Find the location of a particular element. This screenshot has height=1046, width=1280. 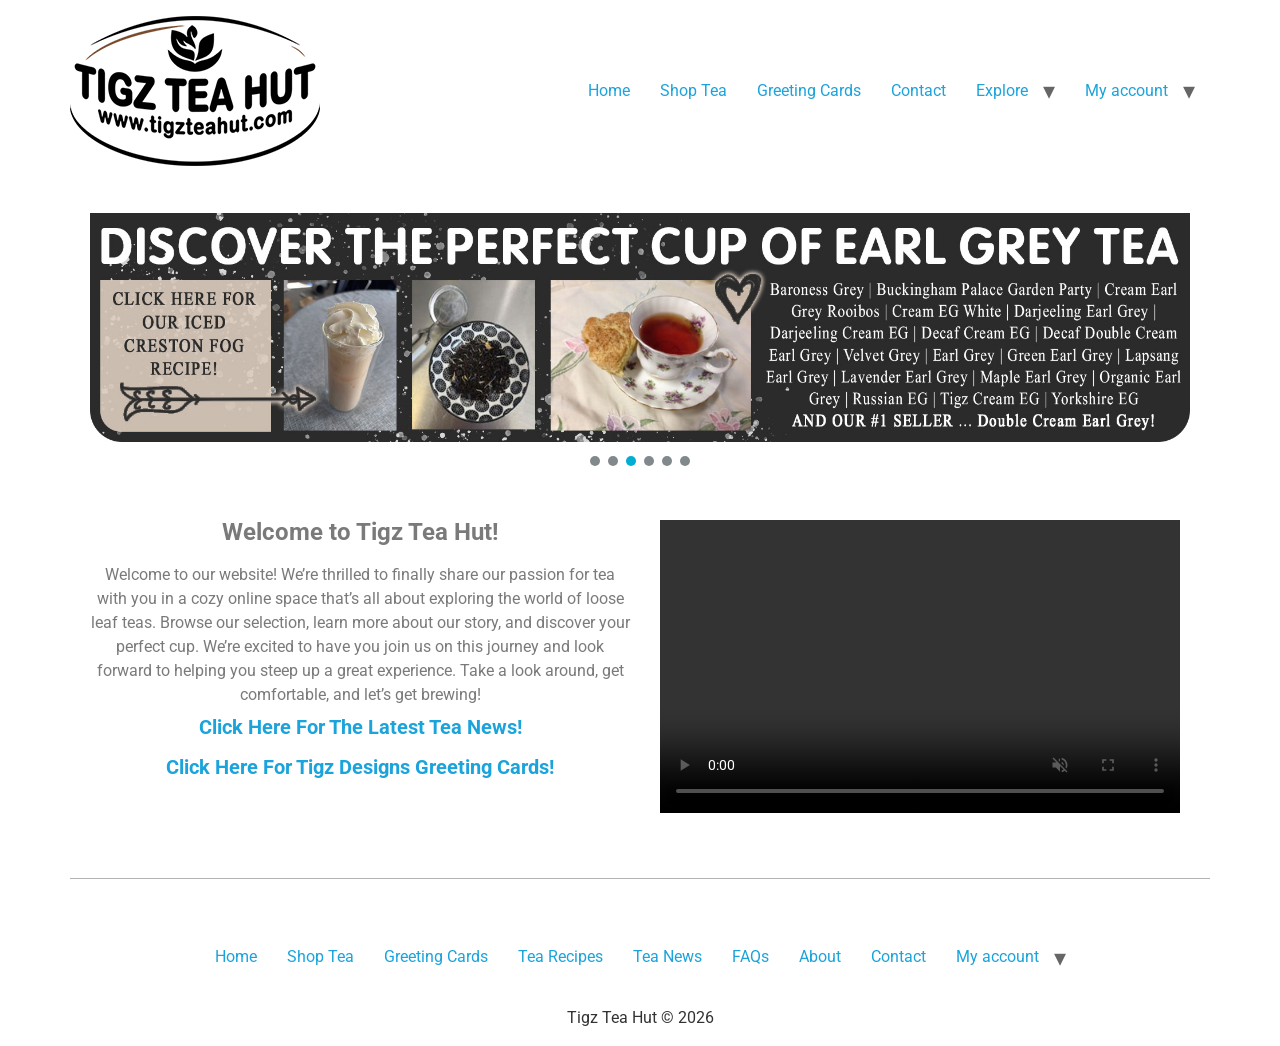

Shop Tea is located at coordinates (693, 90).